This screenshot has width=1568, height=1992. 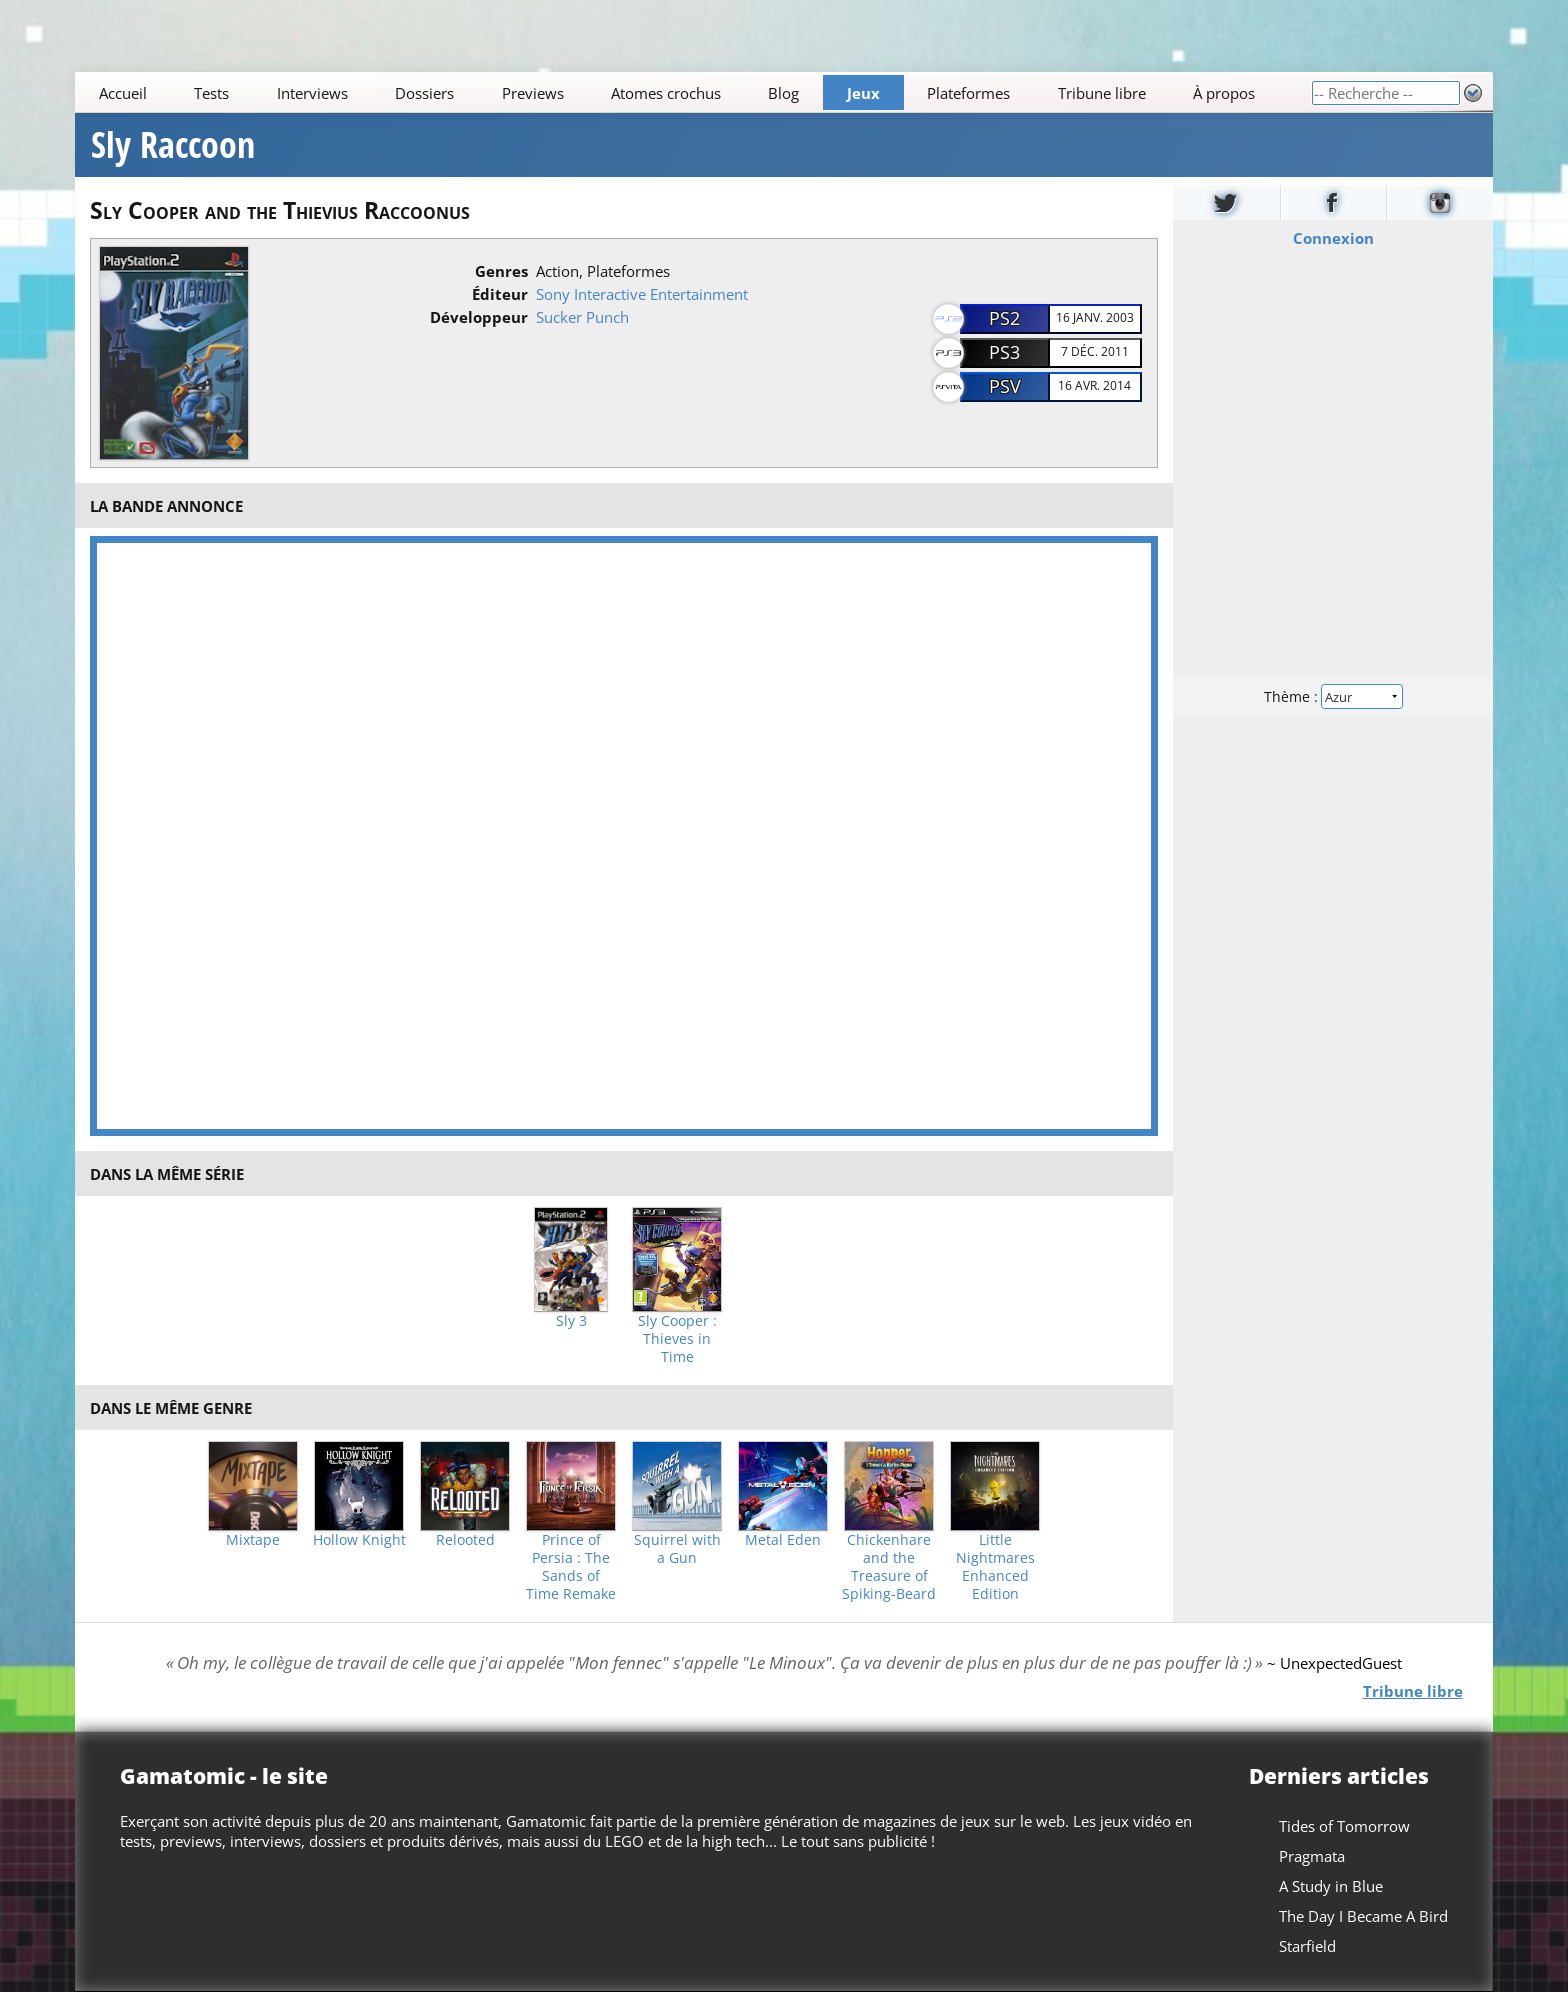 I want to click on Sucker Punch, so click(x=582, y=317).